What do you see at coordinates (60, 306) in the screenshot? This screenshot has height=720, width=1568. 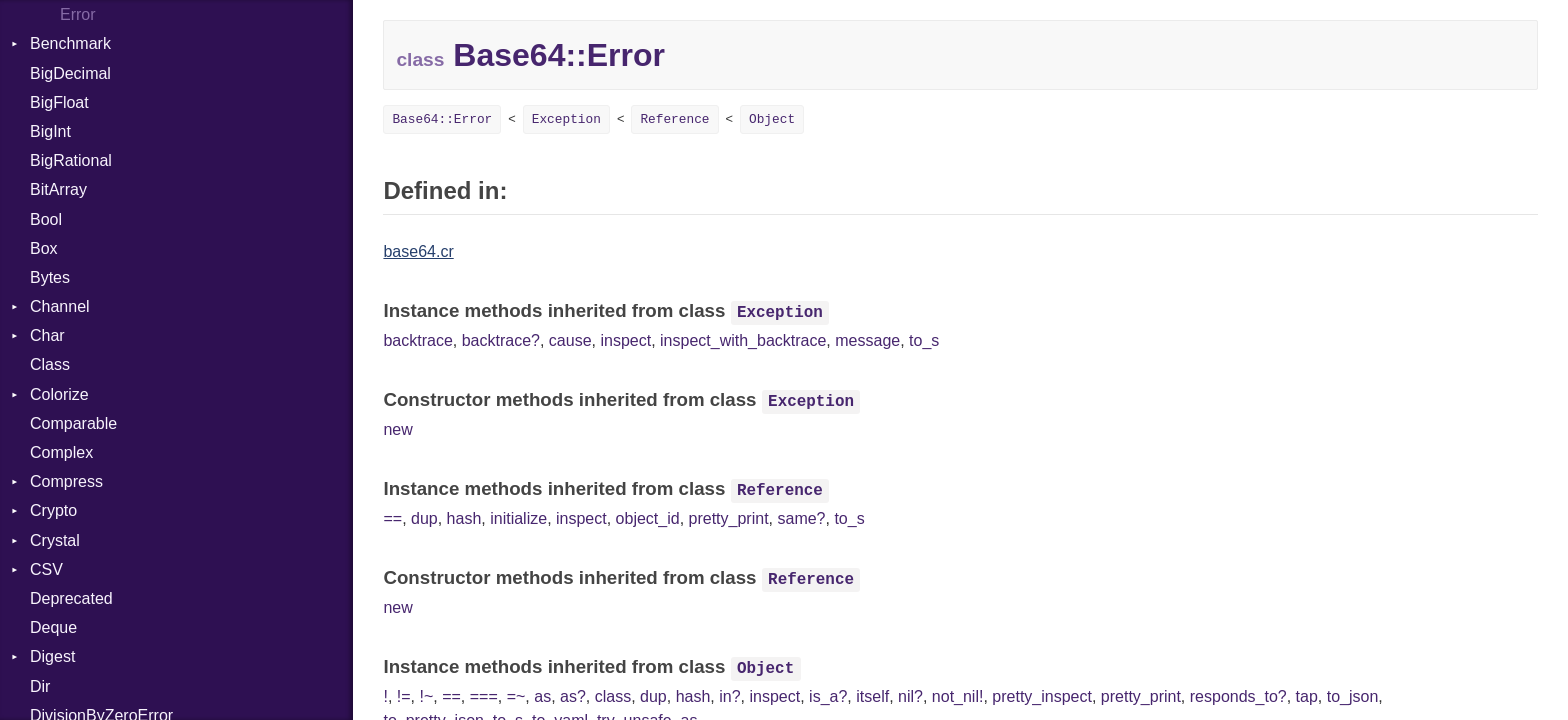 I see `Channel` at bounding box center [60, 306].